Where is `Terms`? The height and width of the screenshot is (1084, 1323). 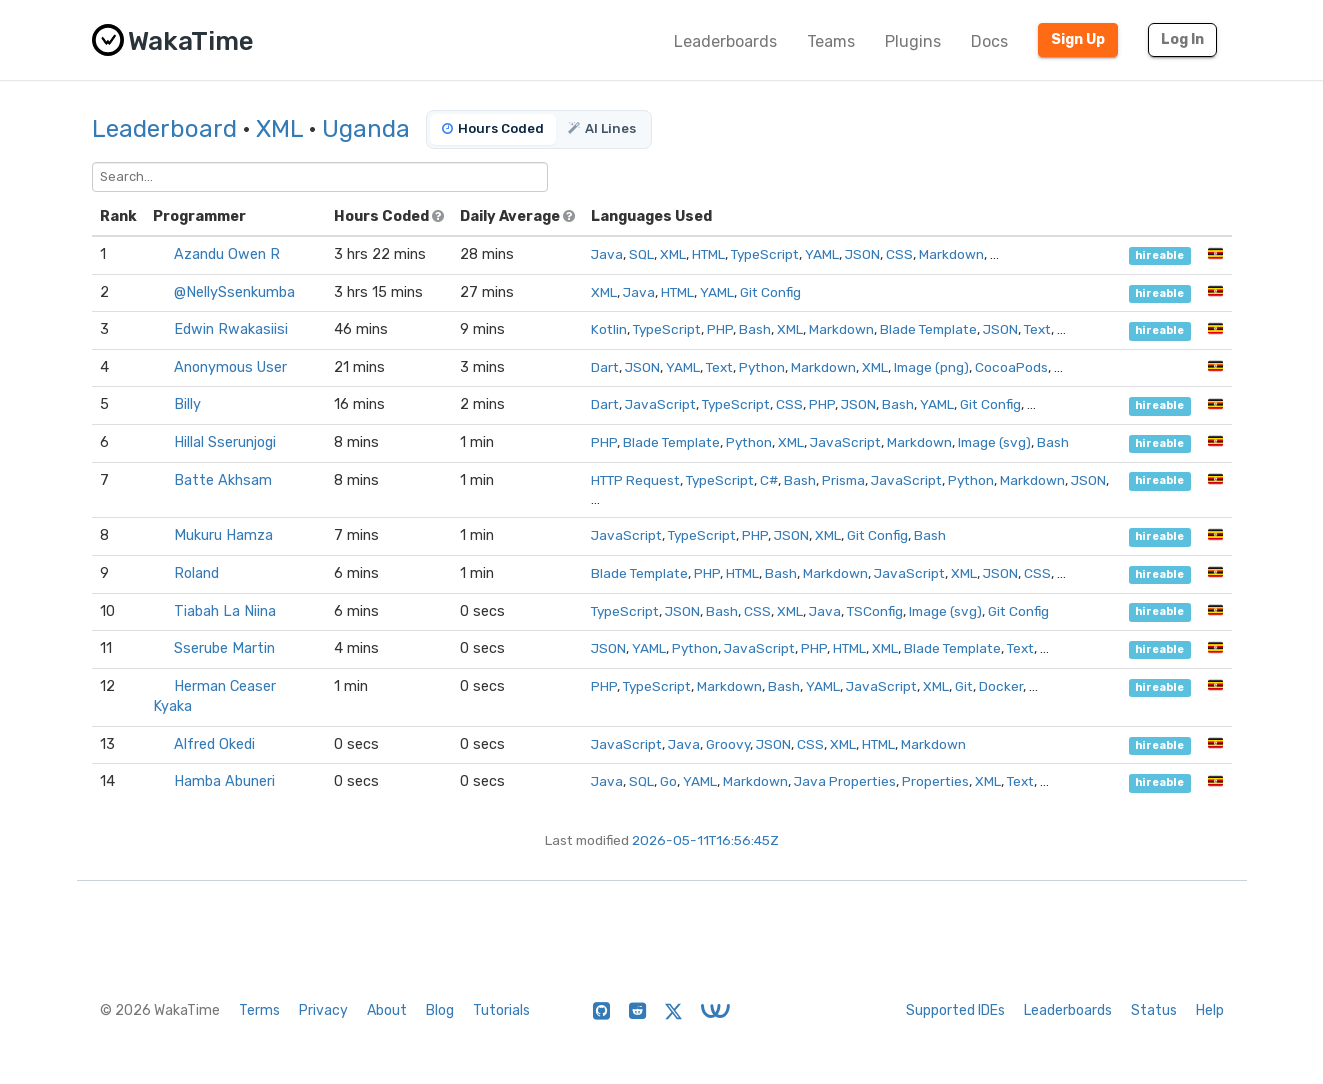 Terms is located at coordinates (259, 1010).